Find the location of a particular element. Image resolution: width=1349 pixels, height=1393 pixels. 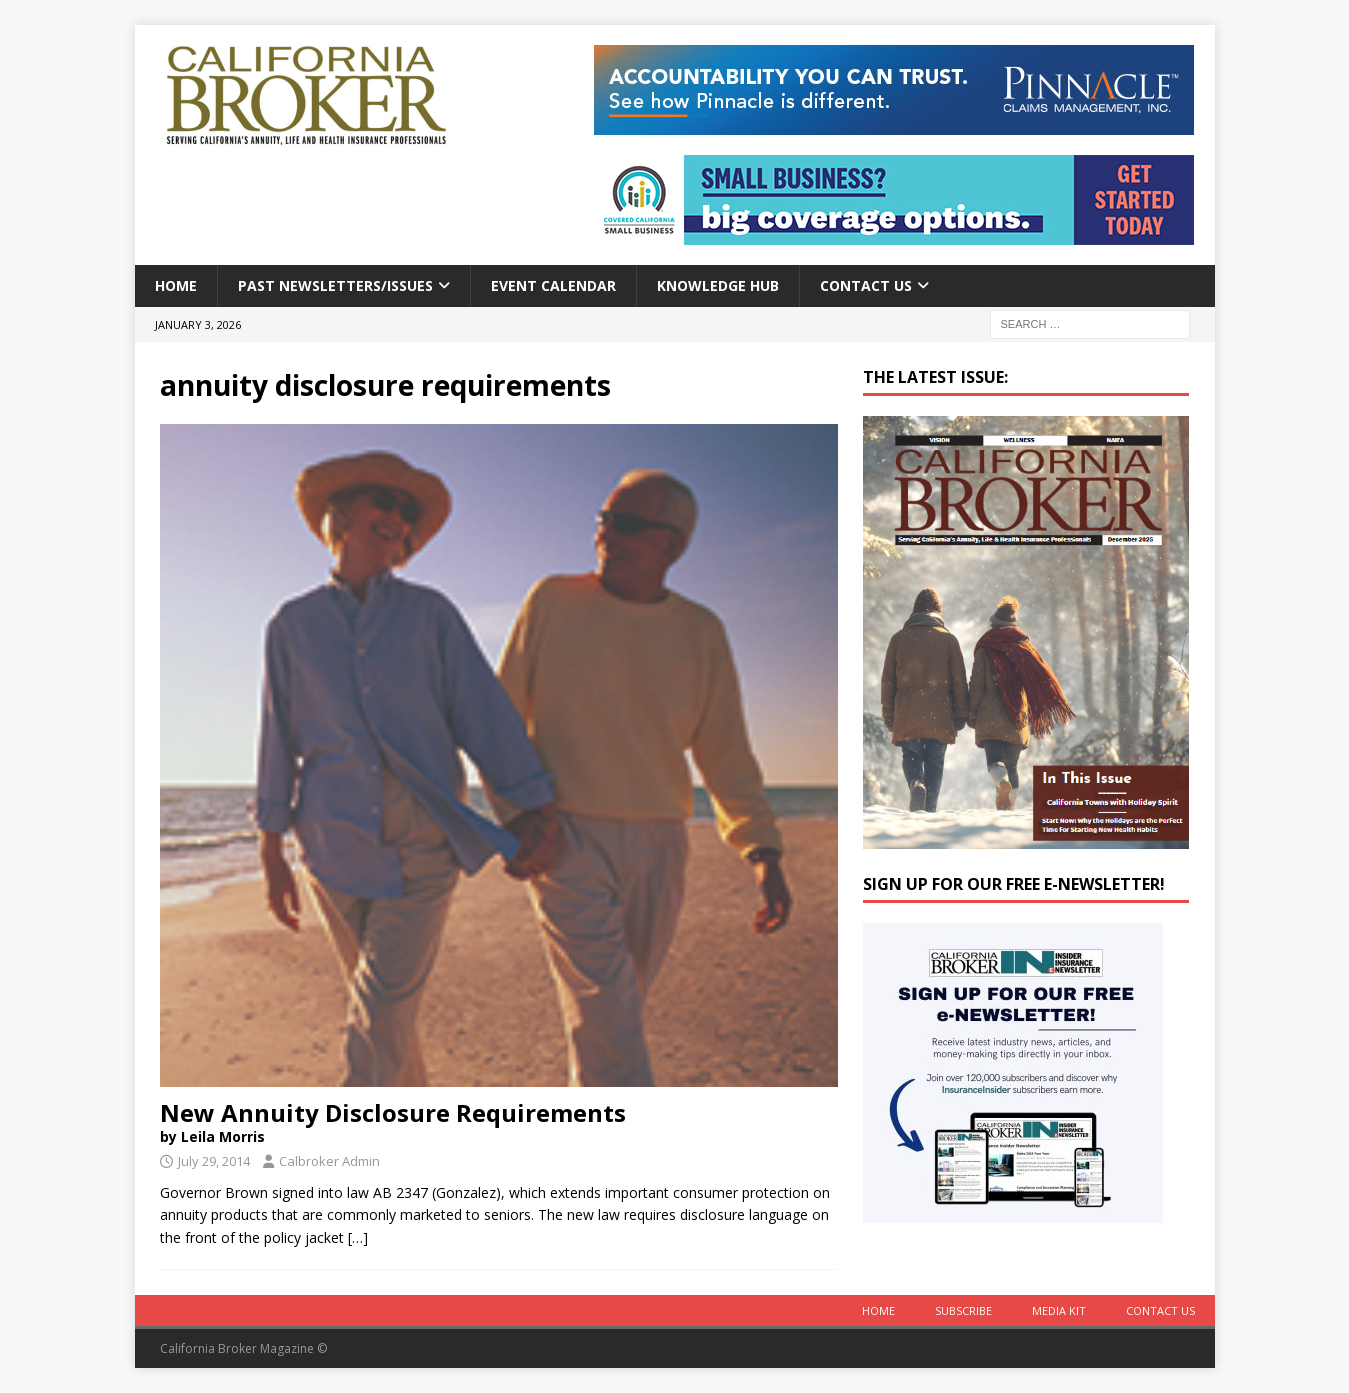

New Annuity Disclosure Requirements is located at coordinates (499, 1121).